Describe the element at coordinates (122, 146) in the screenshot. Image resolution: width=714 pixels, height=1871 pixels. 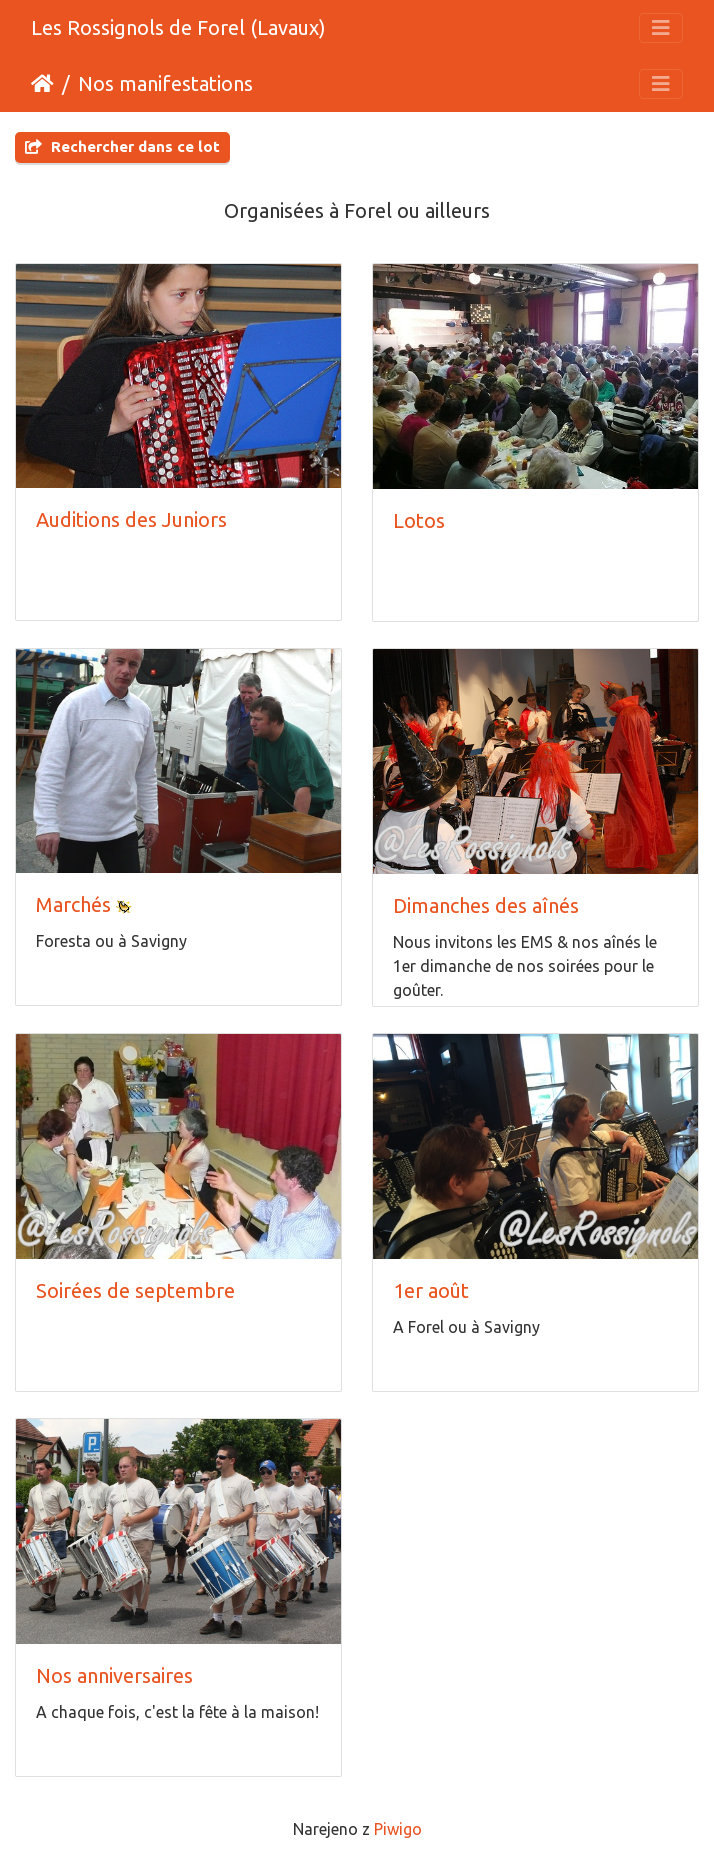
I see `Rechercher dans ce lot` at that location.